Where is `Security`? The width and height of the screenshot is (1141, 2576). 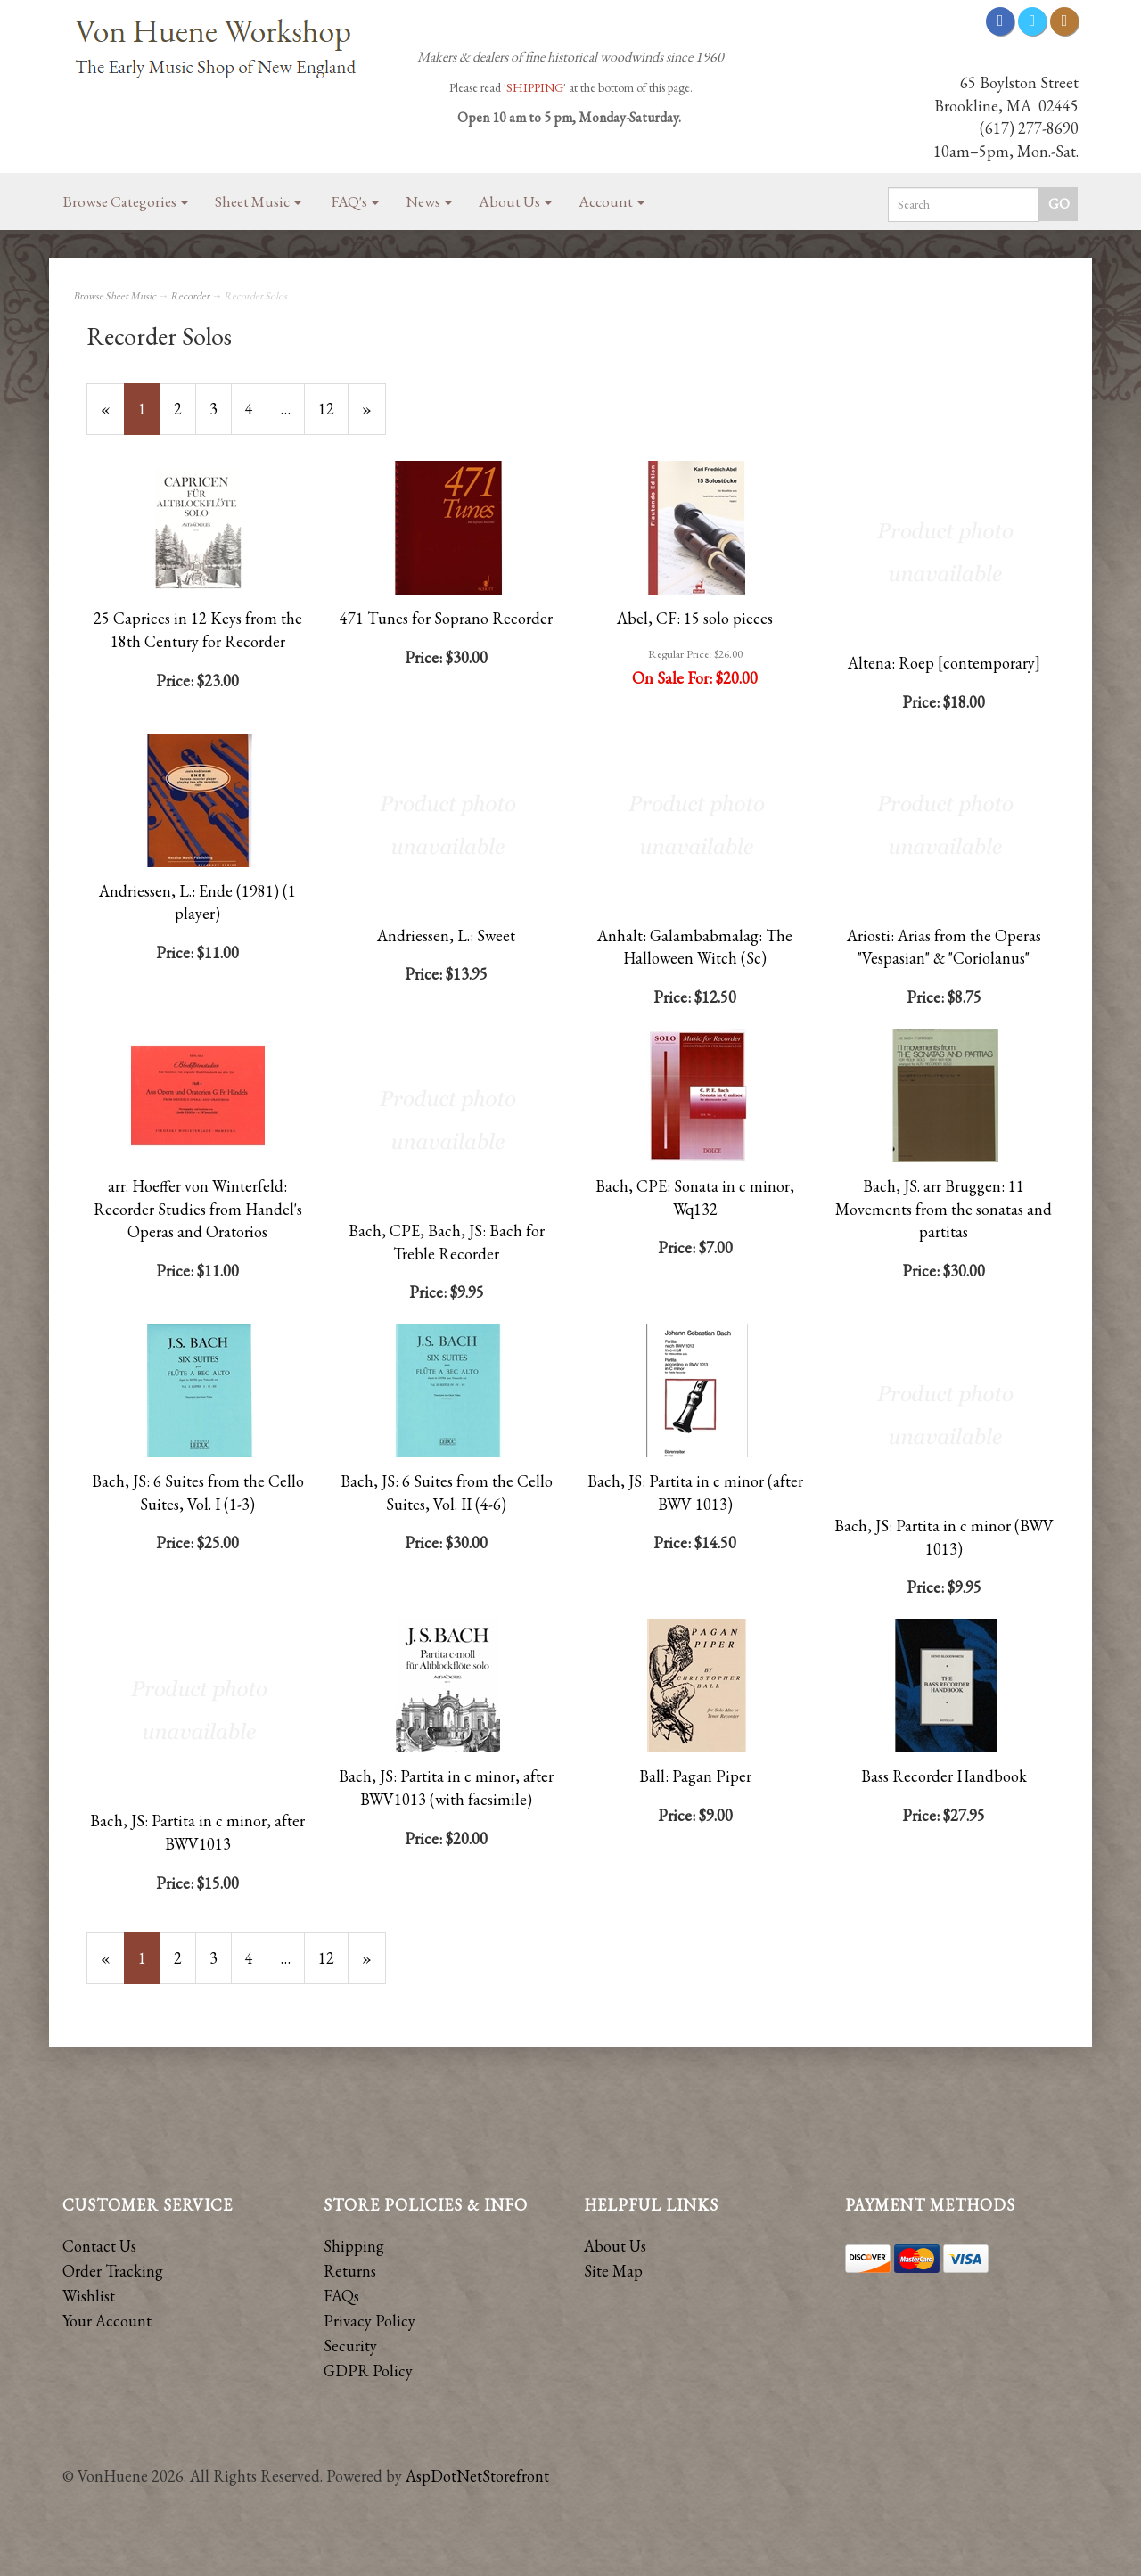 Security is located at coordinates (350, 2345).